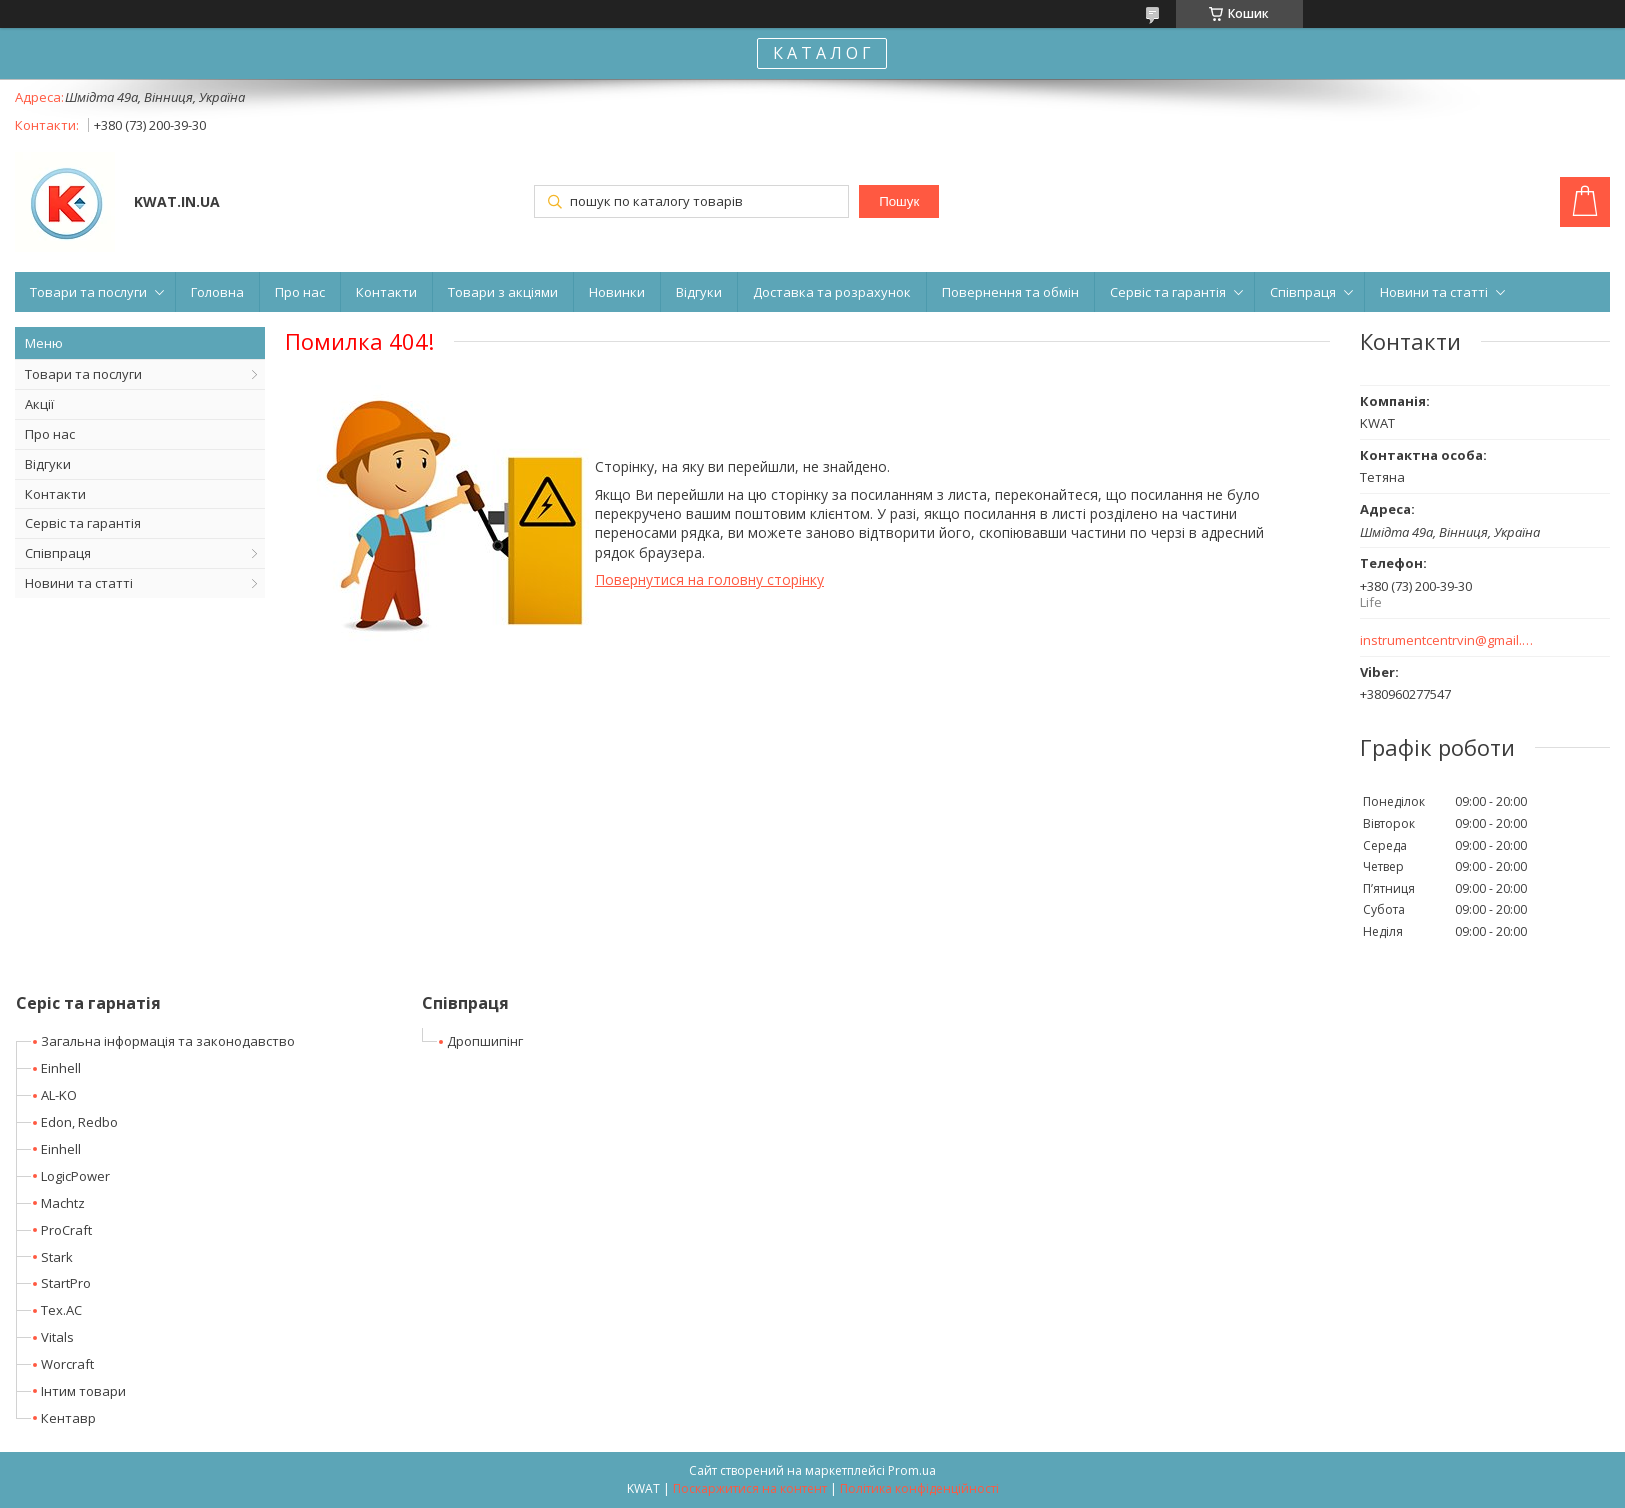 This screenshot has height=1508, width=1625. Describe the element at coordinates (57, 1337) in the screenshot. I see `Vitals` at that location.